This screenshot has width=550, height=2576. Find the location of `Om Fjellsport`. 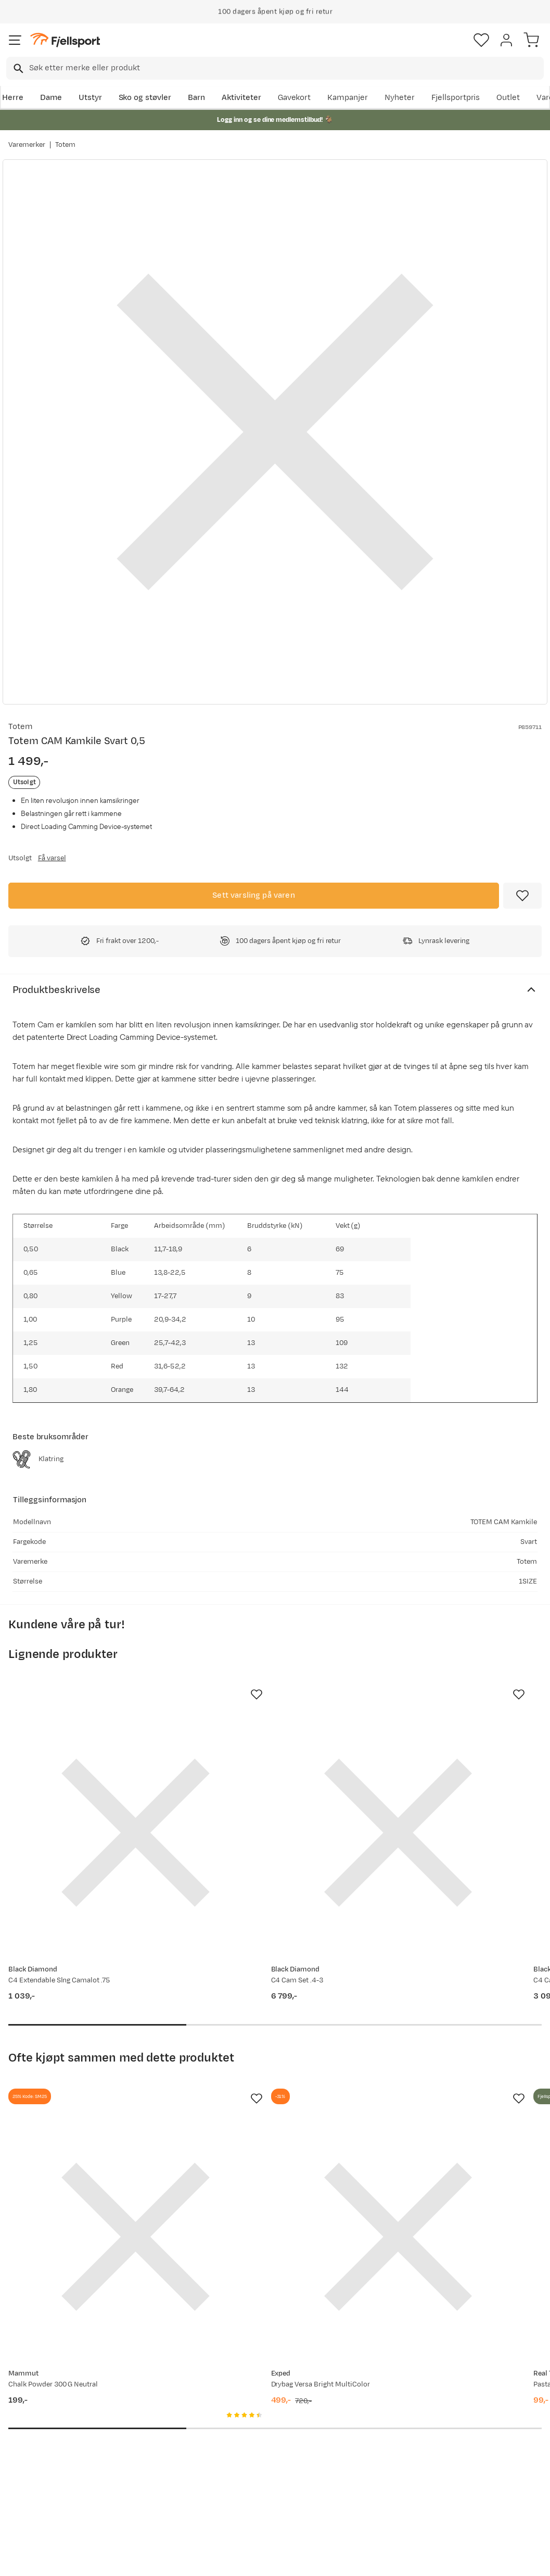

Om Fjellsport is located at coordinates (259, 2393).